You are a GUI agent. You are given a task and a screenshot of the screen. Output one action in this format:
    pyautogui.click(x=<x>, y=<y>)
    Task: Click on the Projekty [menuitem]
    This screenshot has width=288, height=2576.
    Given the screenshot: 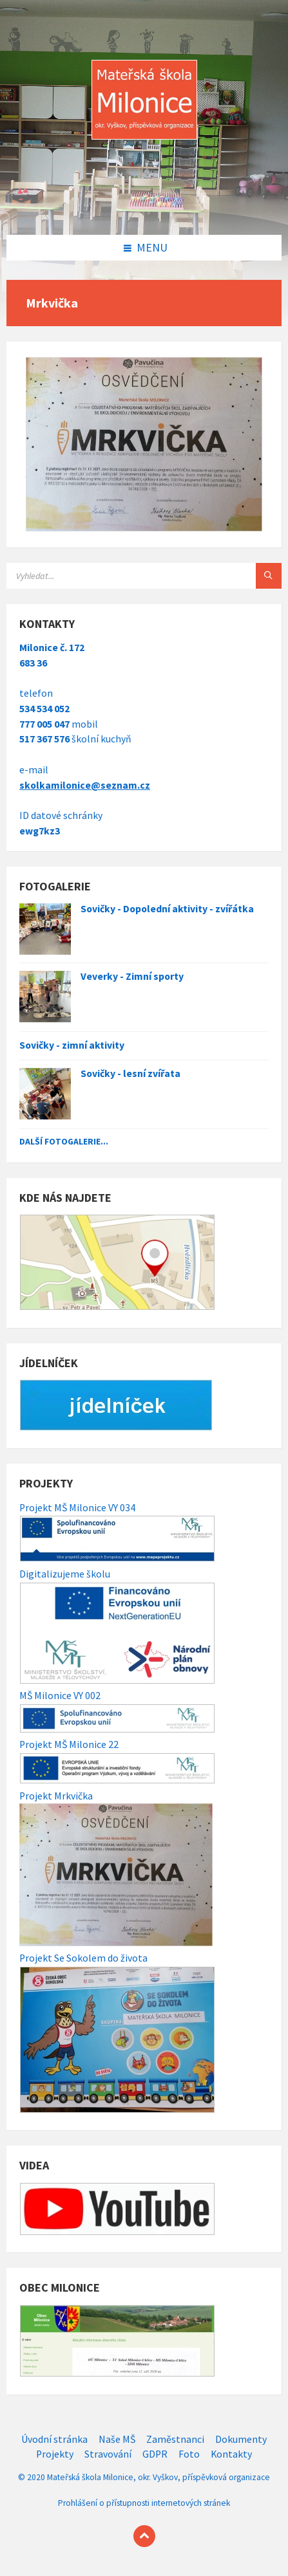 What is the action you would take?
    pyautogui.click(x=54, y=2454)
    